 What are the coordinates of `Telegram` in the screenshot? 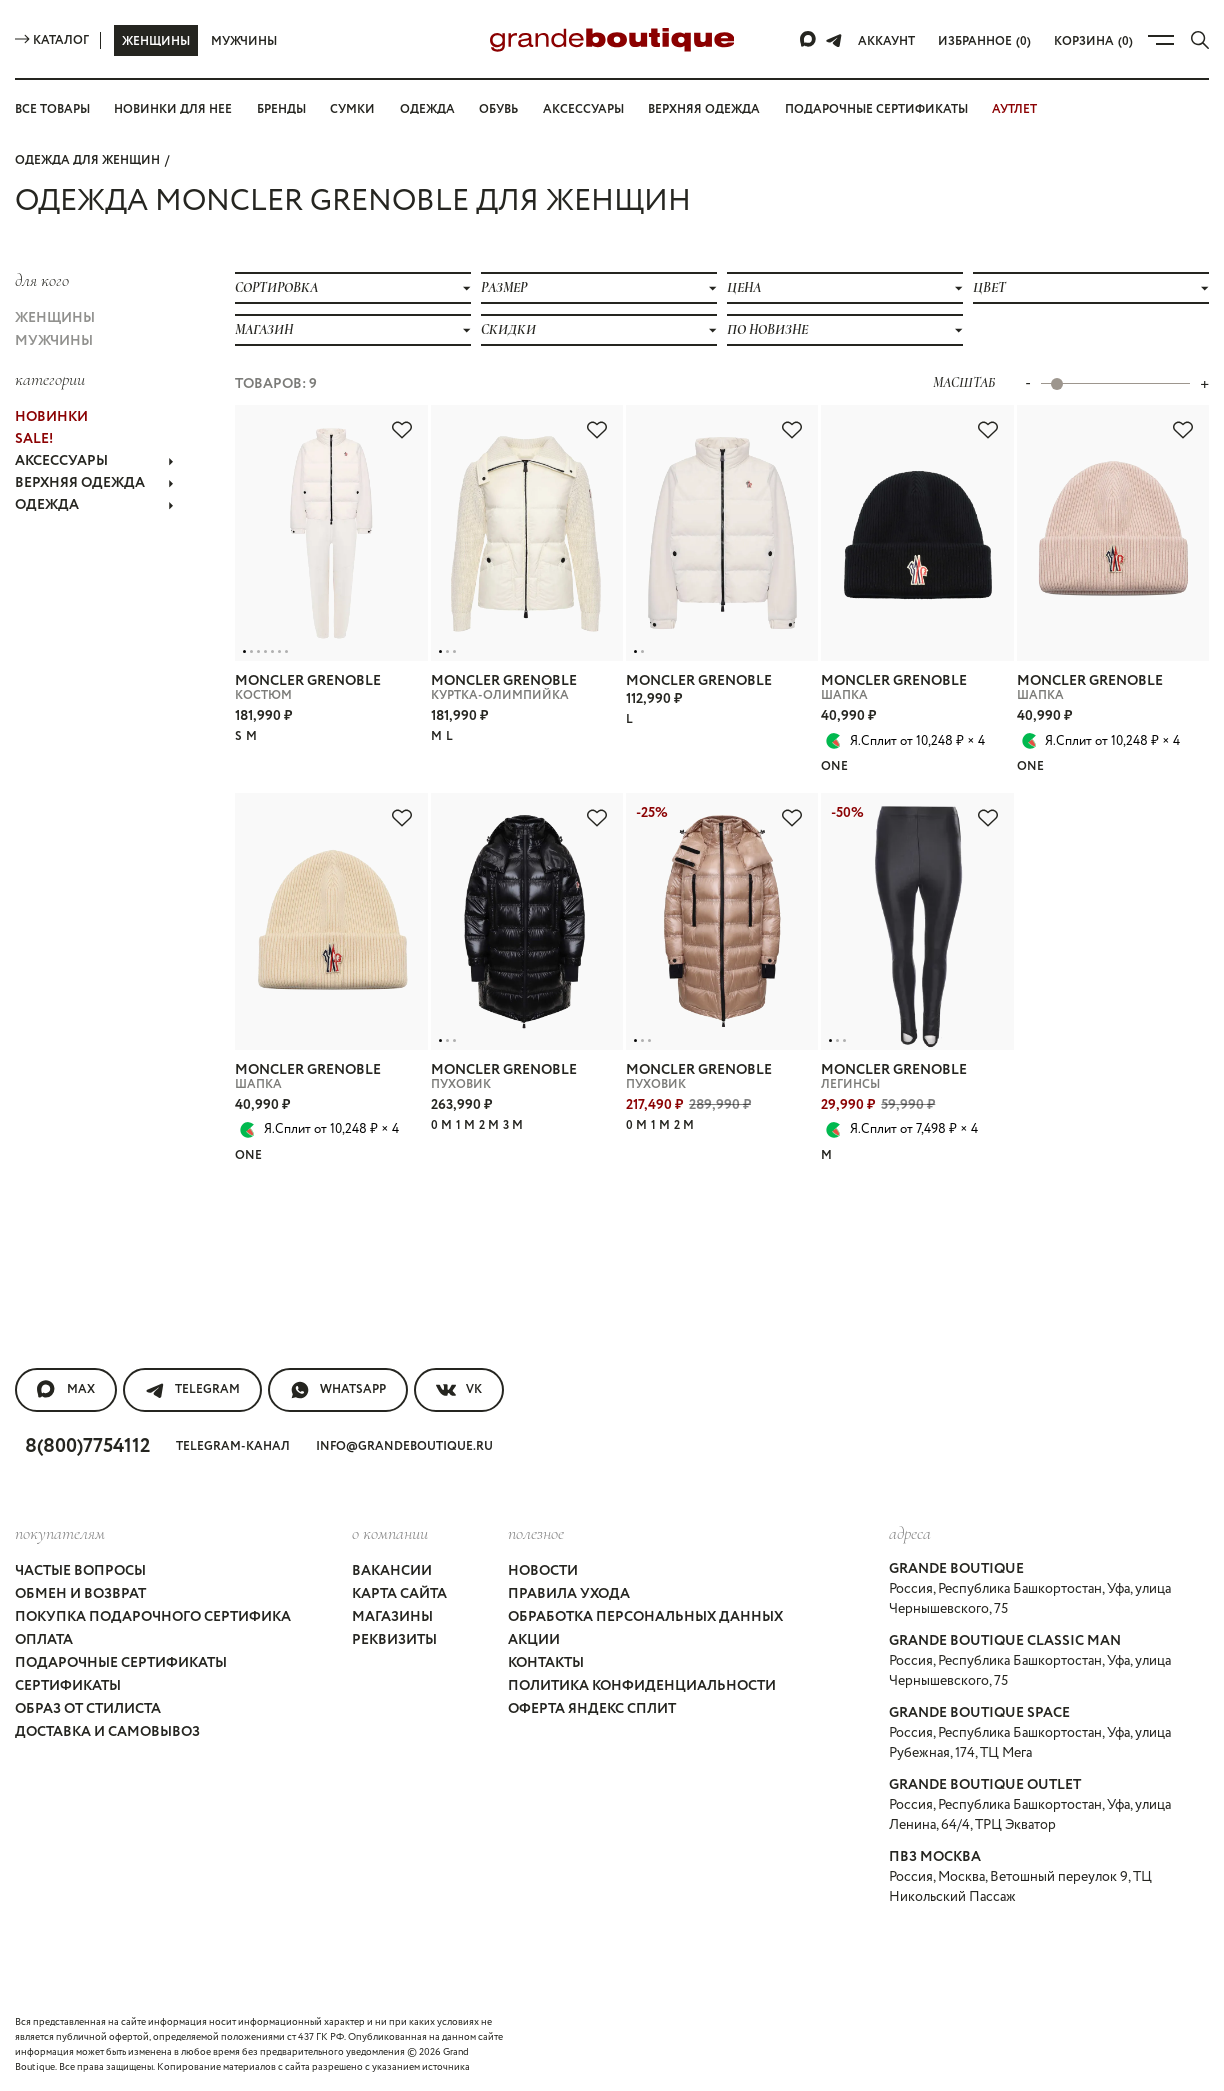 It's located at (192, 1390).